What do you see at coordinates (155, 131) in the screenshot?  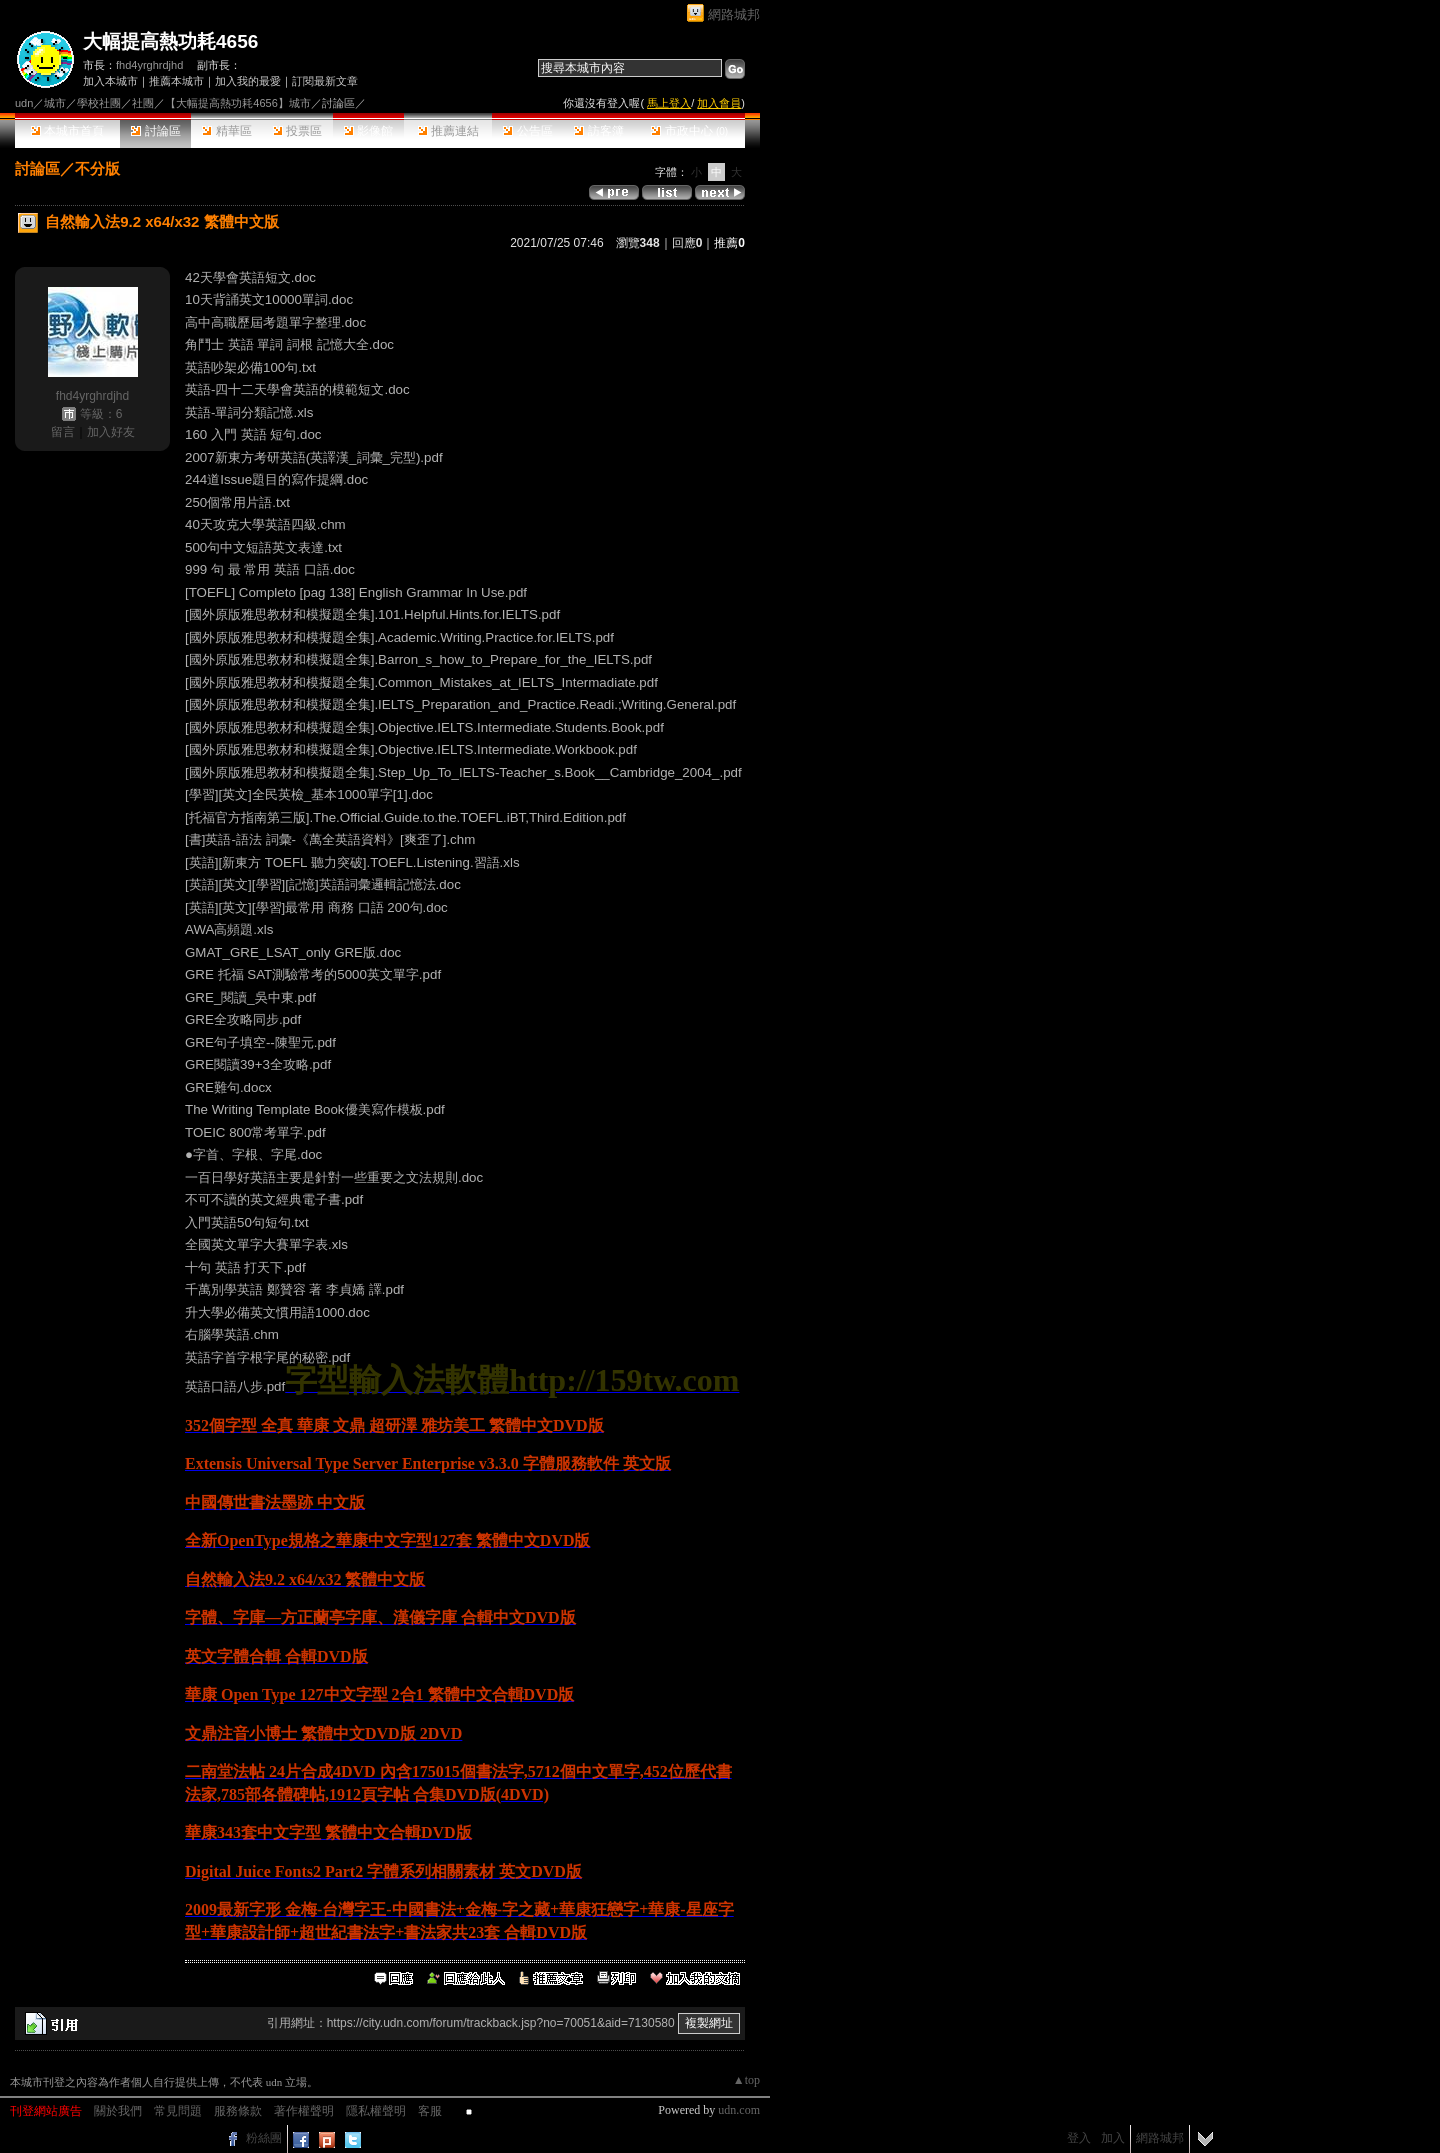 I see `討論區` at bounding box center [155, 131].